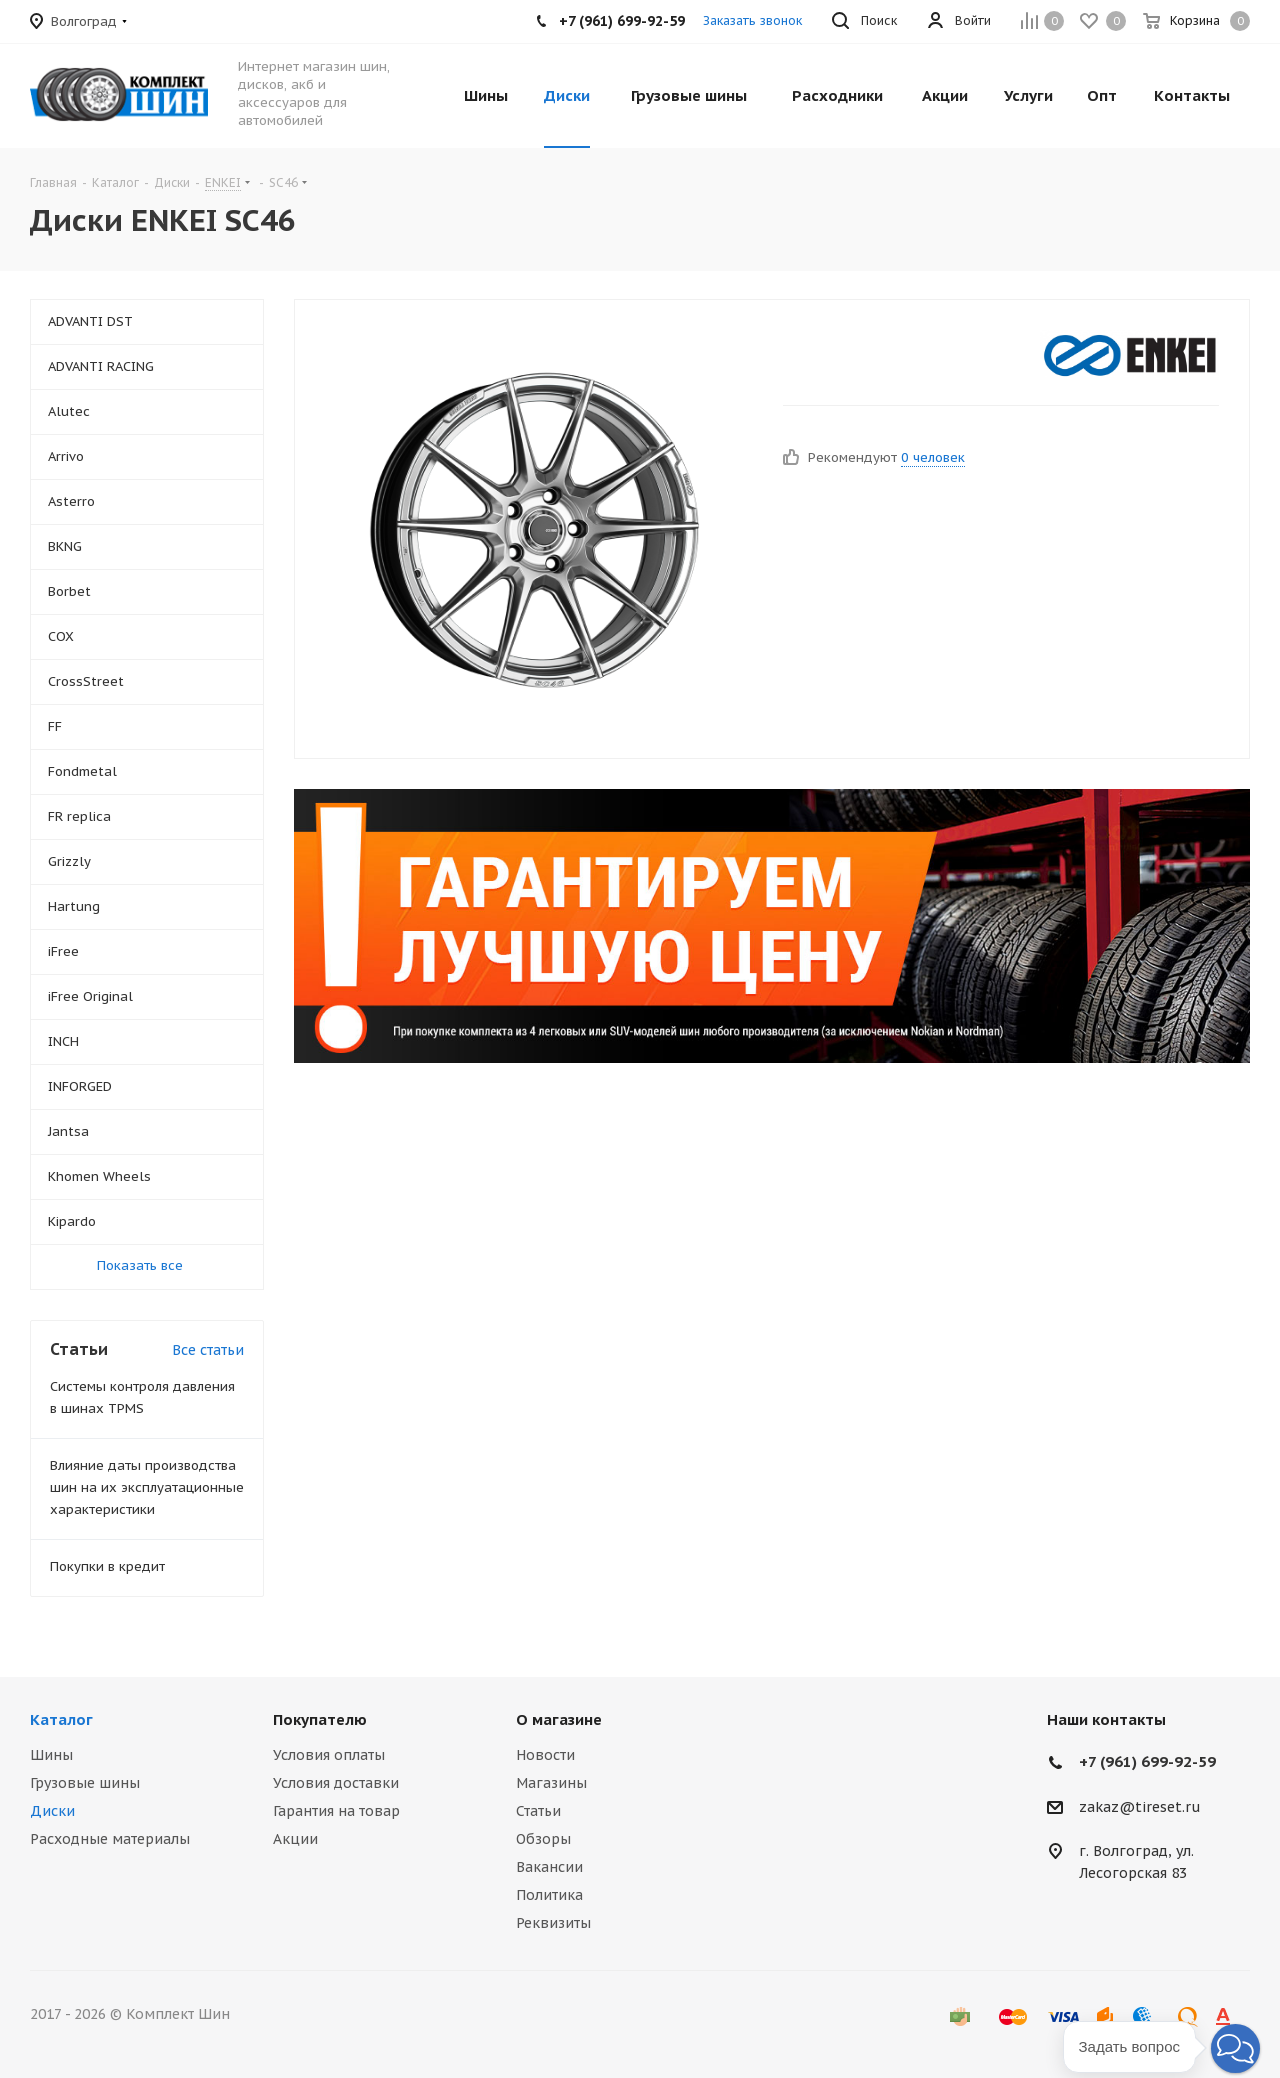 The height and width of the screenshot is (2078, 1280). Describe the element at coordinates (295, 1839) in the screenshot. I see `Акции` at that location.